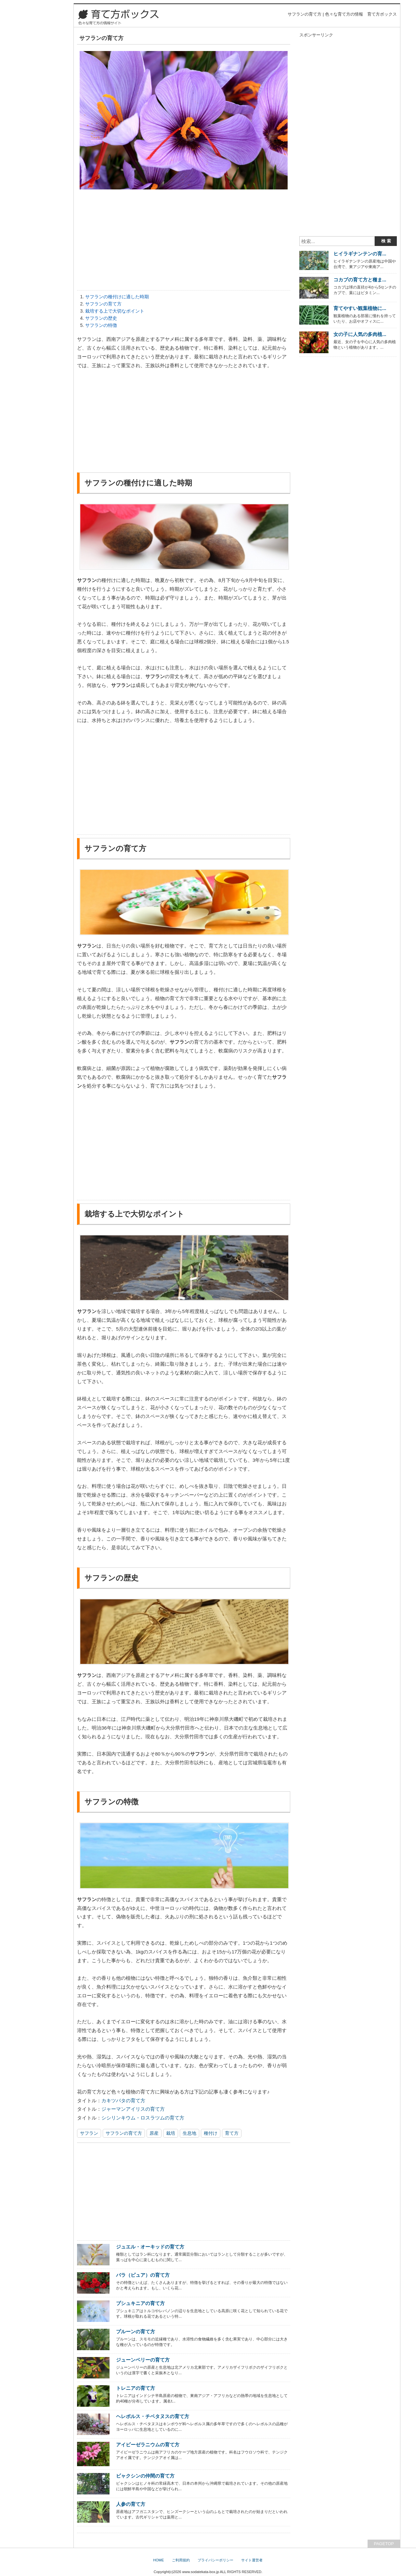 This screenshot has width=416, height=2576. Describe the element at coordinates (152, 2416) in the screenshot. I see `ヘレボルス・チベタヌスの育て方` at that location.